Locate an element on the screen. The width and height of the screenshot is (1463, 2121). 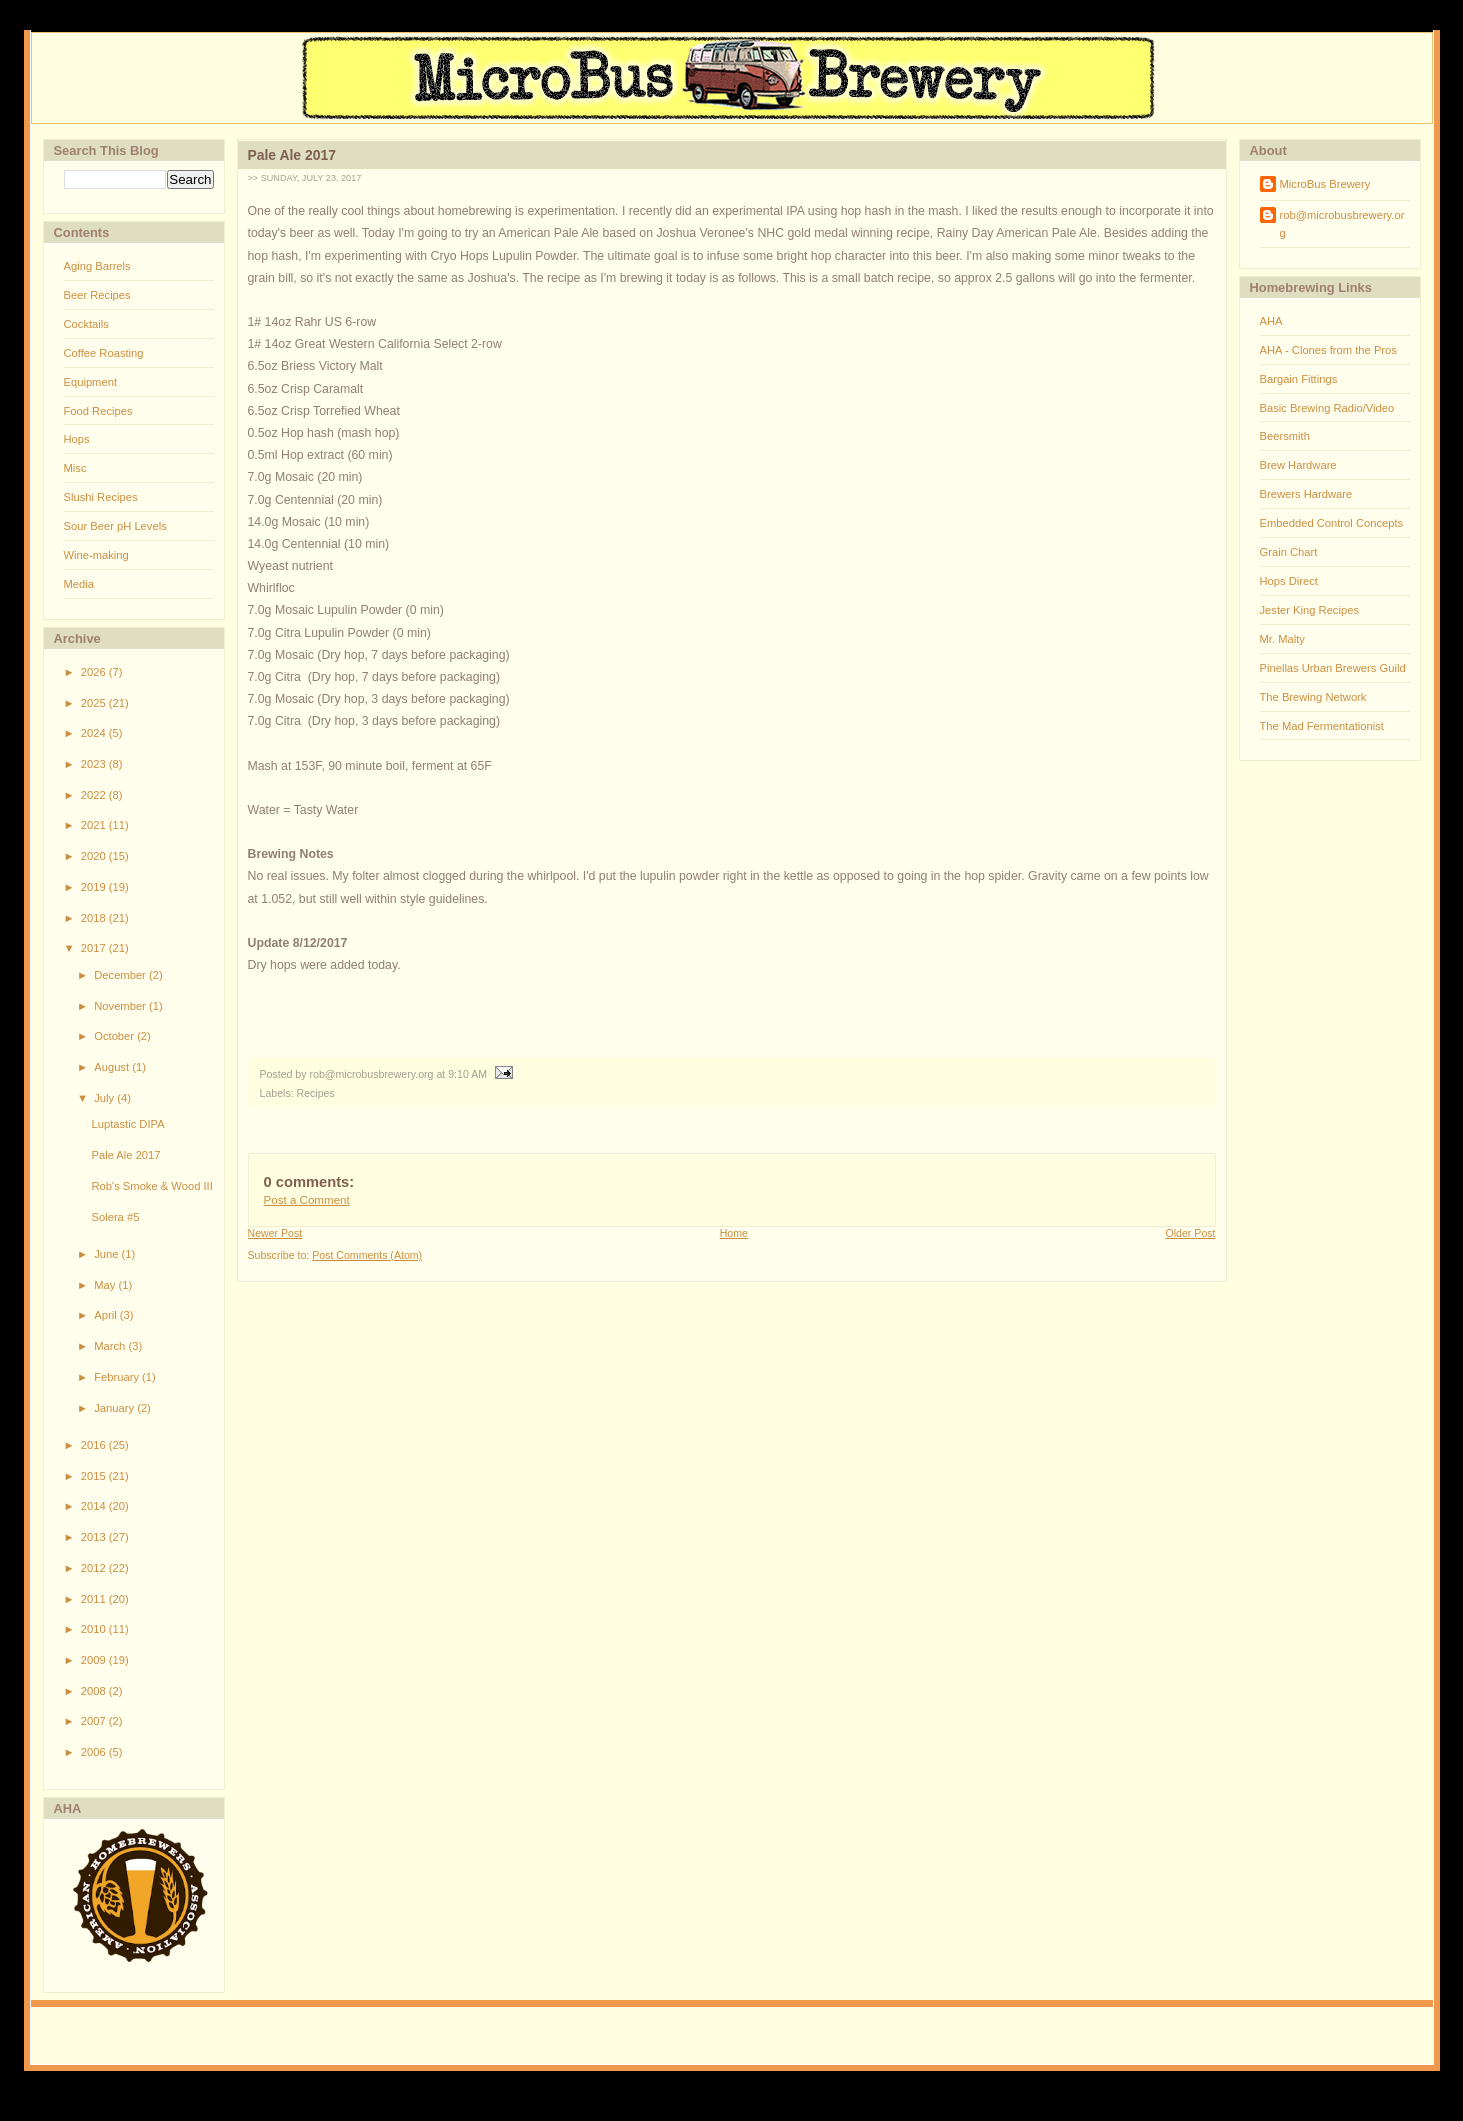
February is located at coordinates (118, 1377).